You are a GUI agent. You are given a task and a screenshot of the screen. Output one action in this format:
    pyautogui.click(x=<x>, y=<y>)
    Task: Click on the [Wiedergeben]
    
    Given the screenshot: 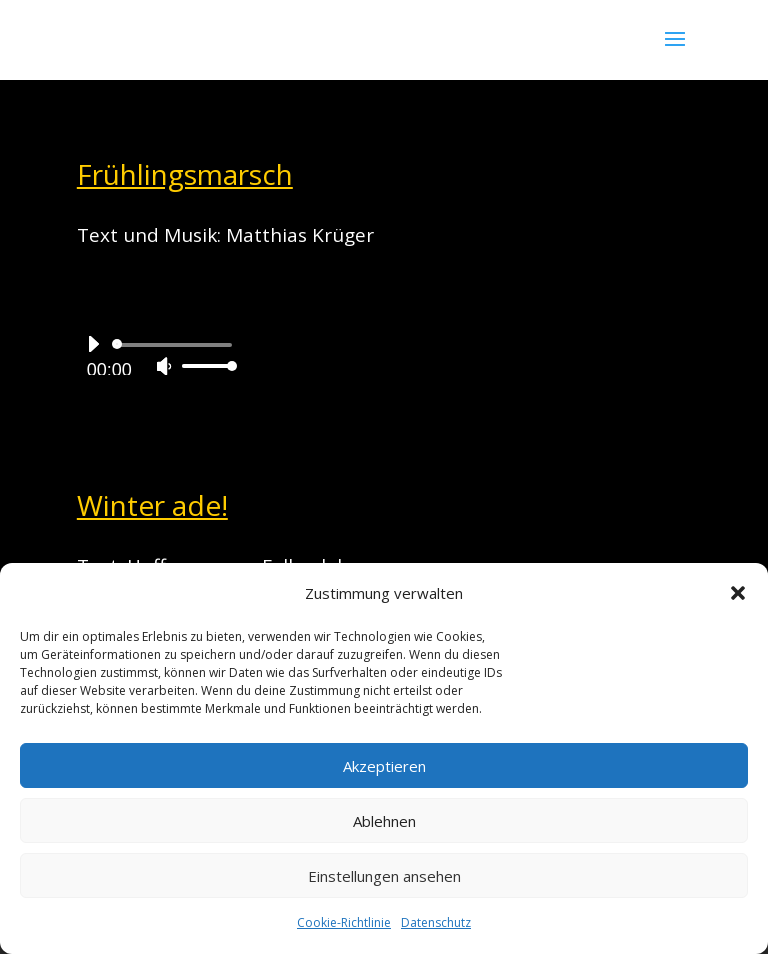 What is the action you would take?
    pyautogui.click(x=93, y=344)
    